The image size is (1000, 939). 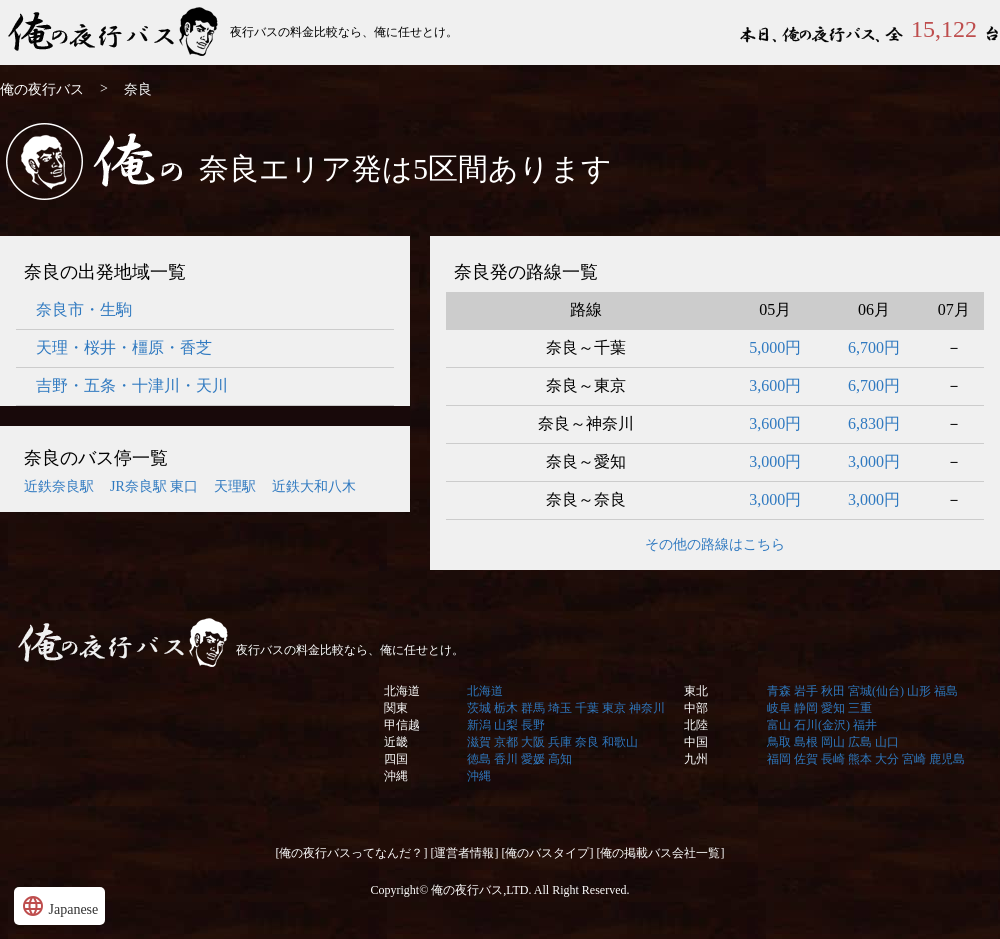 What do you see at coordinates (614, 708) in the screenshot?
I see `東京` at bounding box center [614, 708].